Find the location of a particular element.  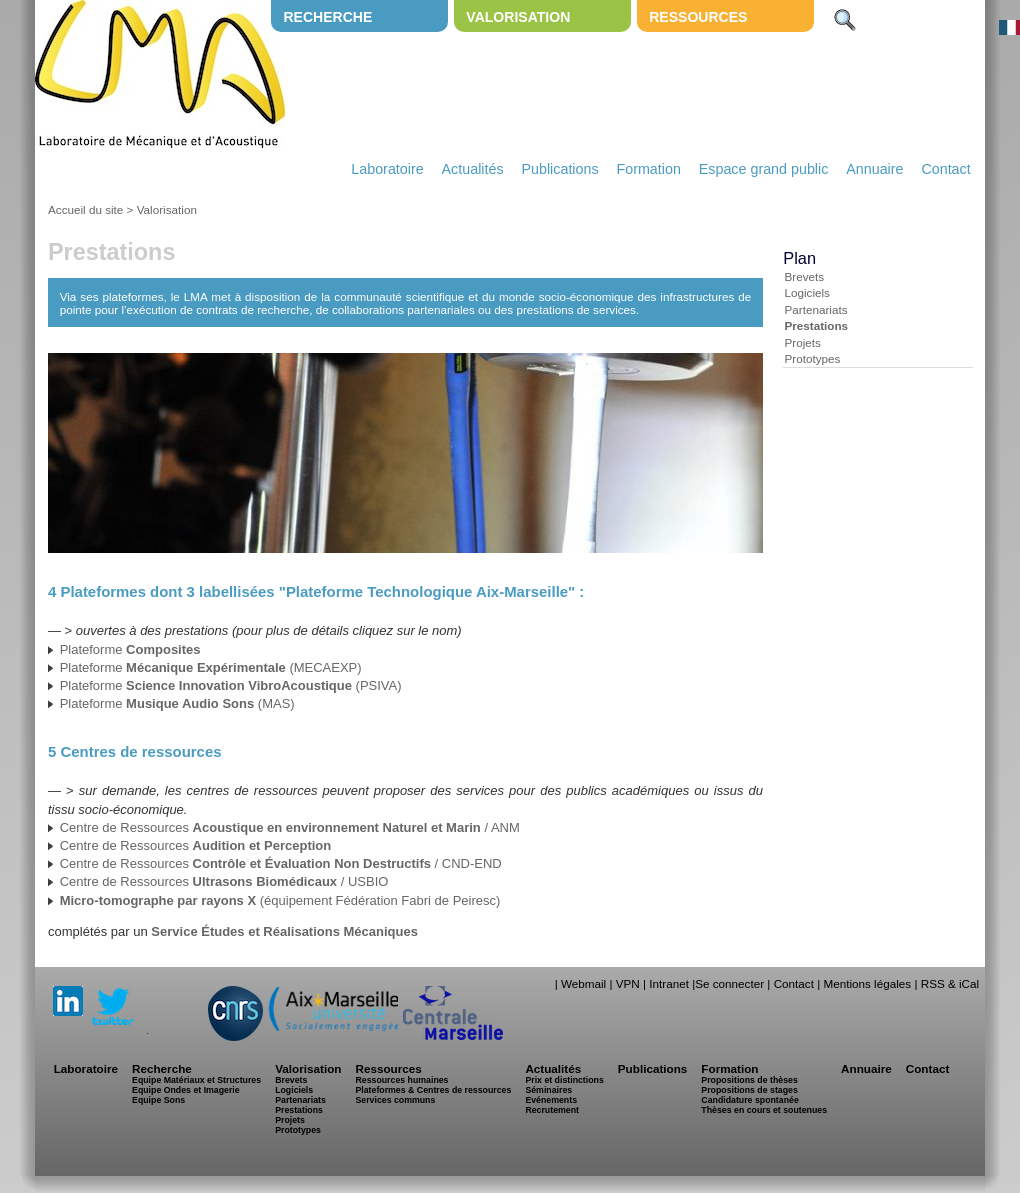

Centre de Ressources / USBIO is located at coordinates (224, 881).